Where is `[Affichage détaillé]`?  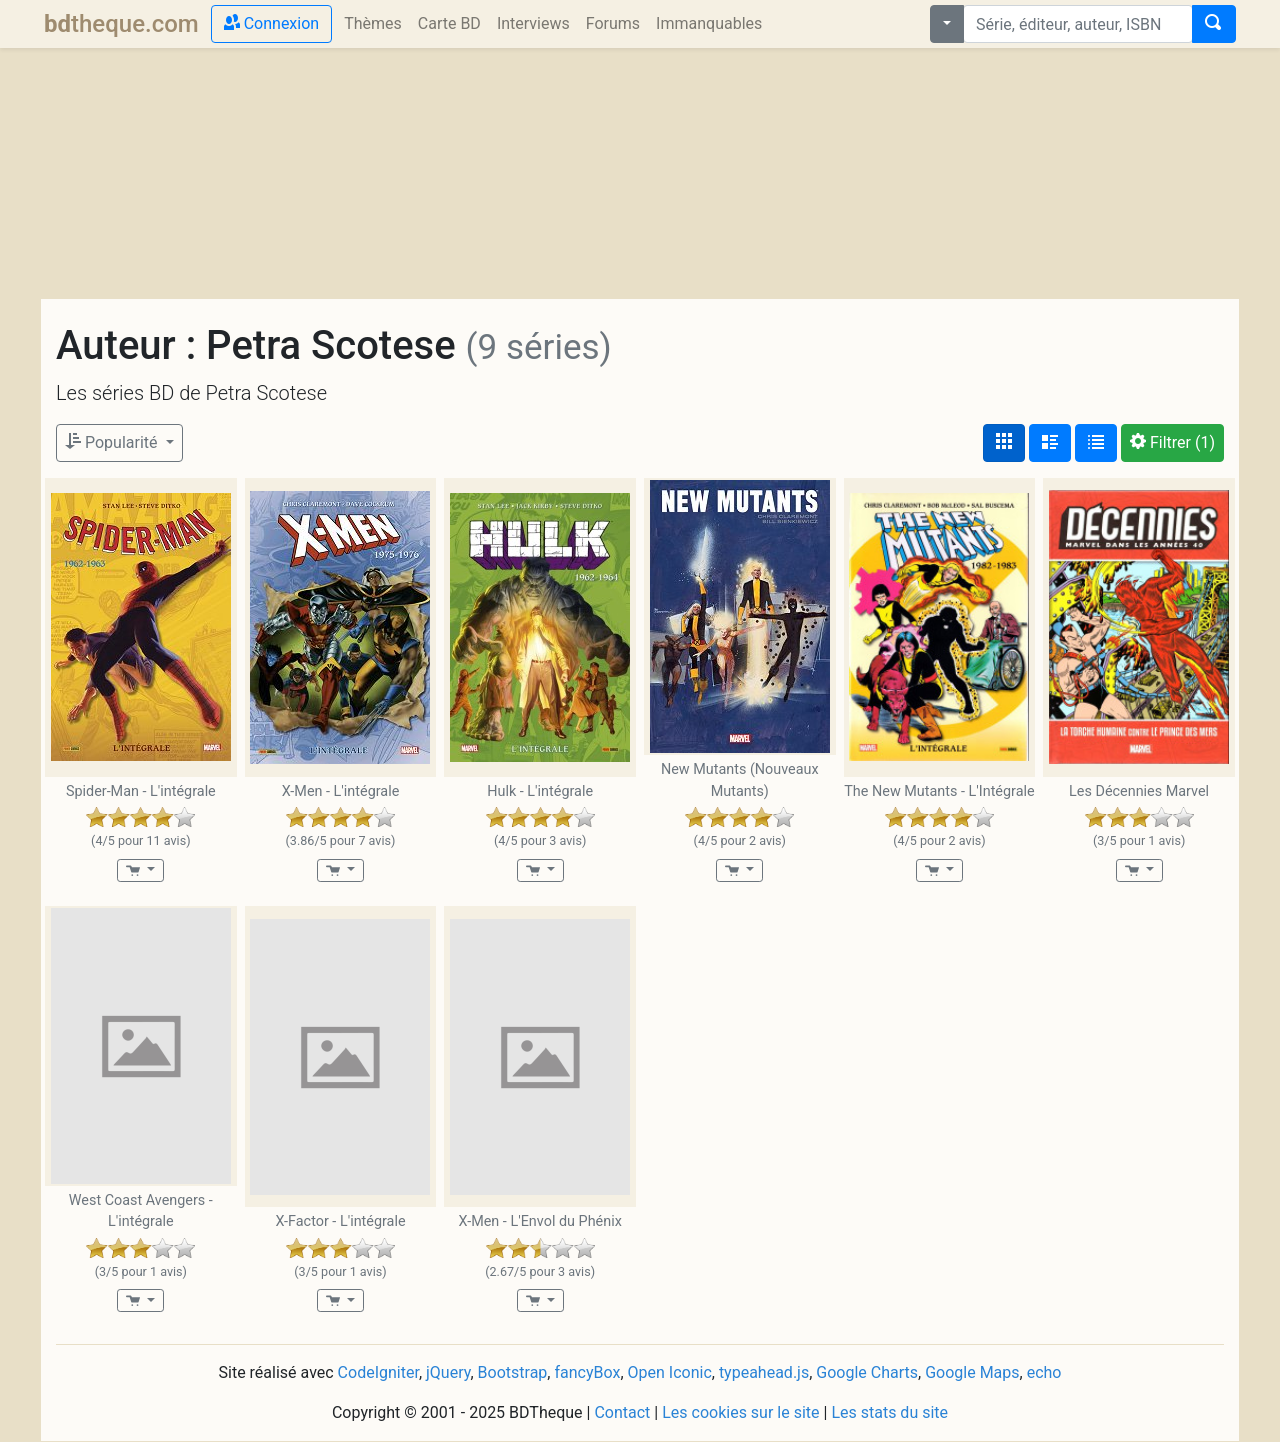 [Affichage détaillé] is located at coordinates (1050, 443).